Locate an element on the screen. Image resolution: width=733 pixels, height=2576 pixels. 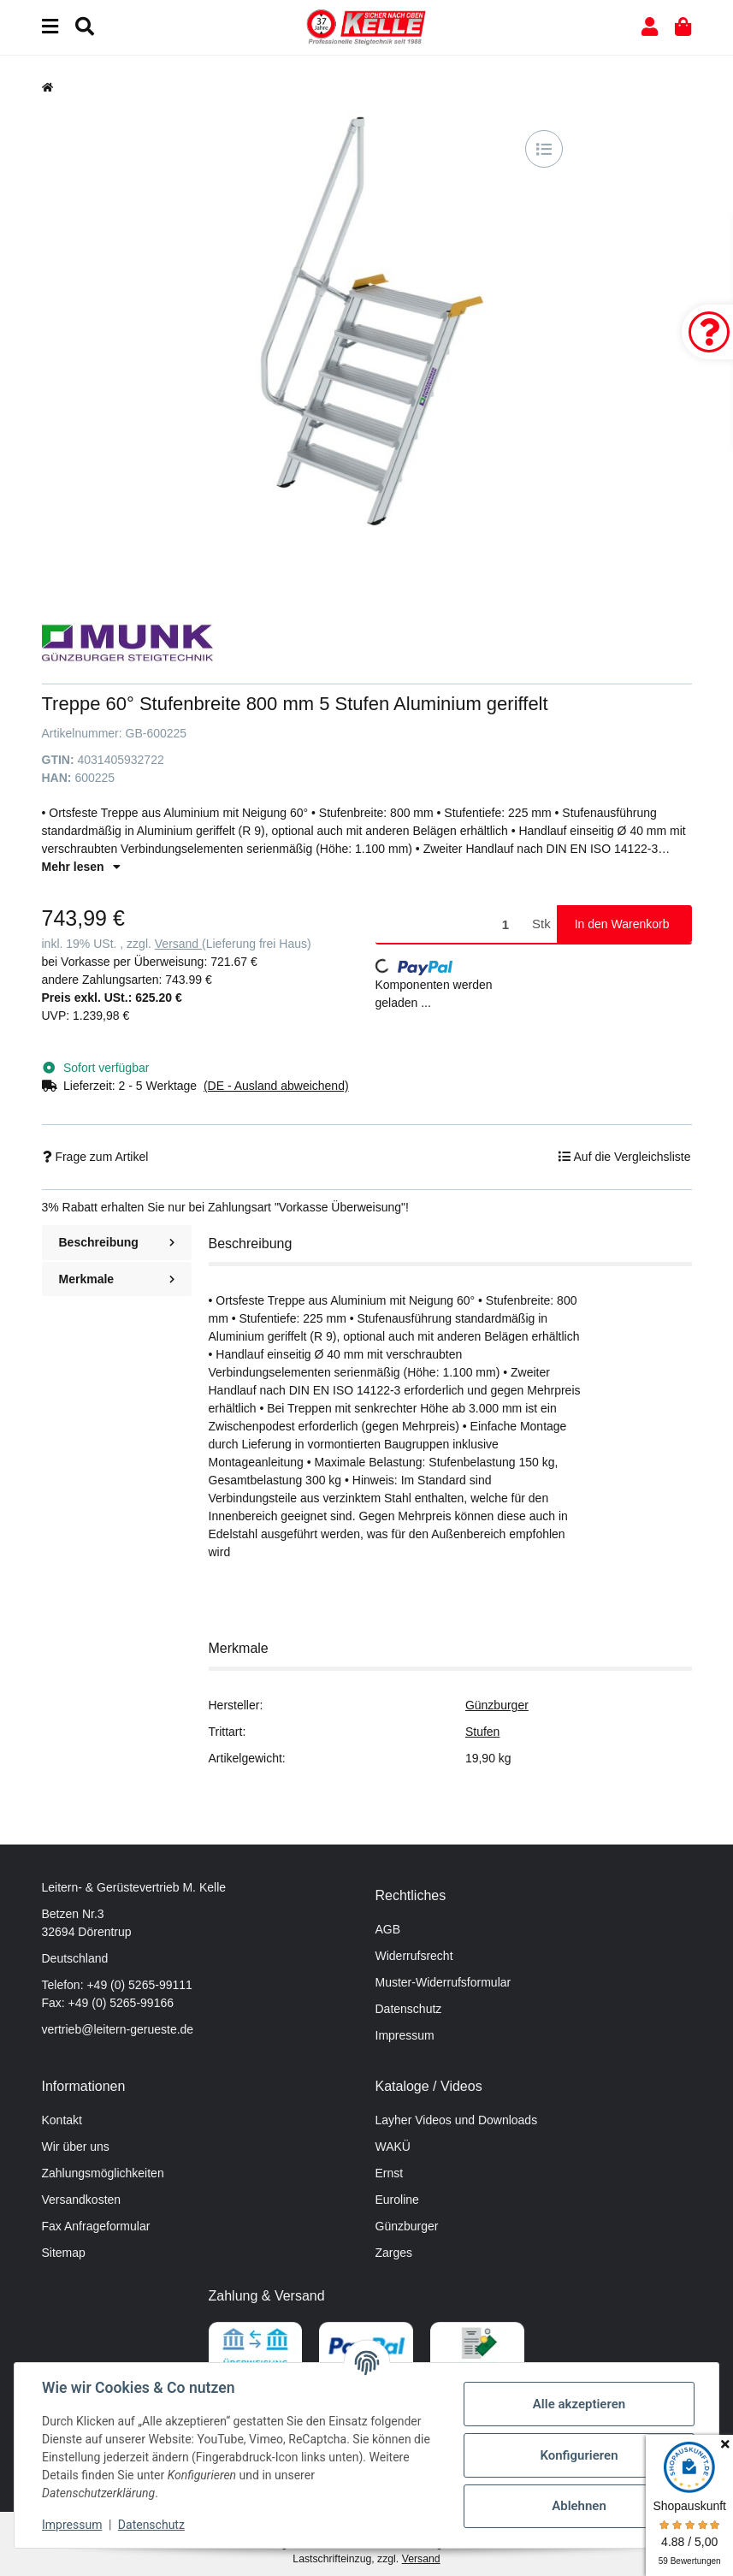
Konfigurieren is located at coordinates (579, 2455).